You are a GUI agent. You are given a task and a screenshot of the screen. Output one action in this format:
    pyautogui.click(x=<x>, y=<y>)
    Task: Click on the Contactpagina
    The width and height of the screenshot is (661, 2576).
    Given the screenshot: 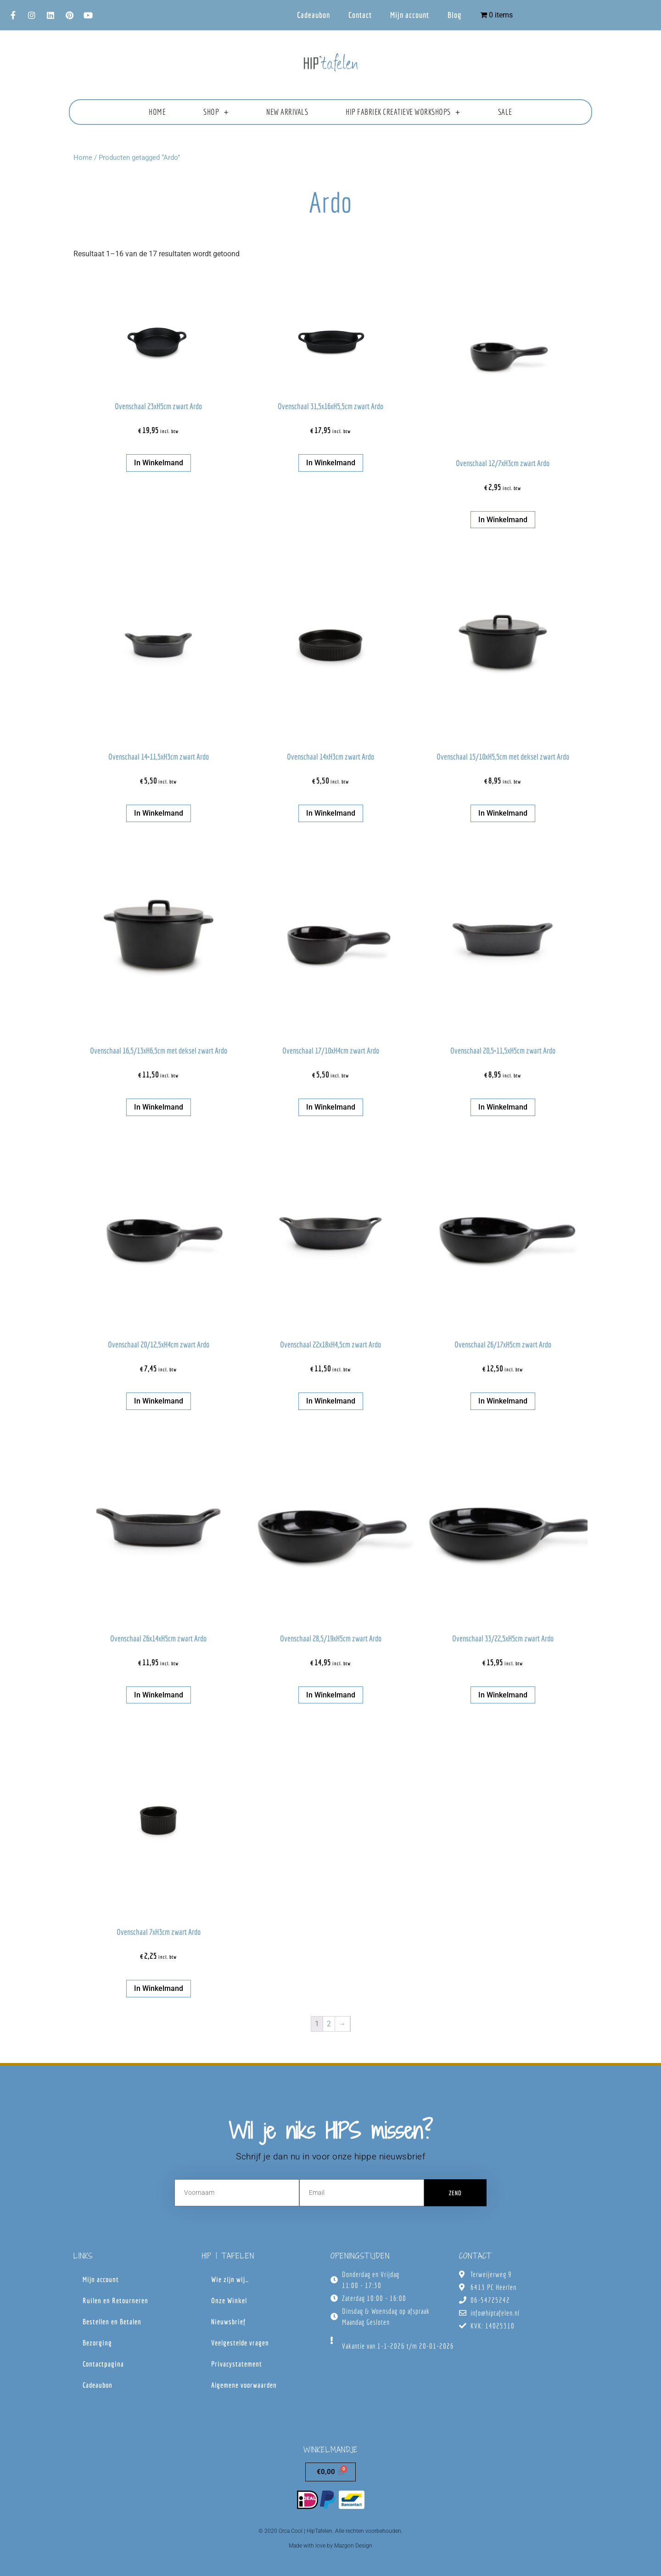 What is the action you would take?
    pyautogui.click(x=103, y=2364)
    